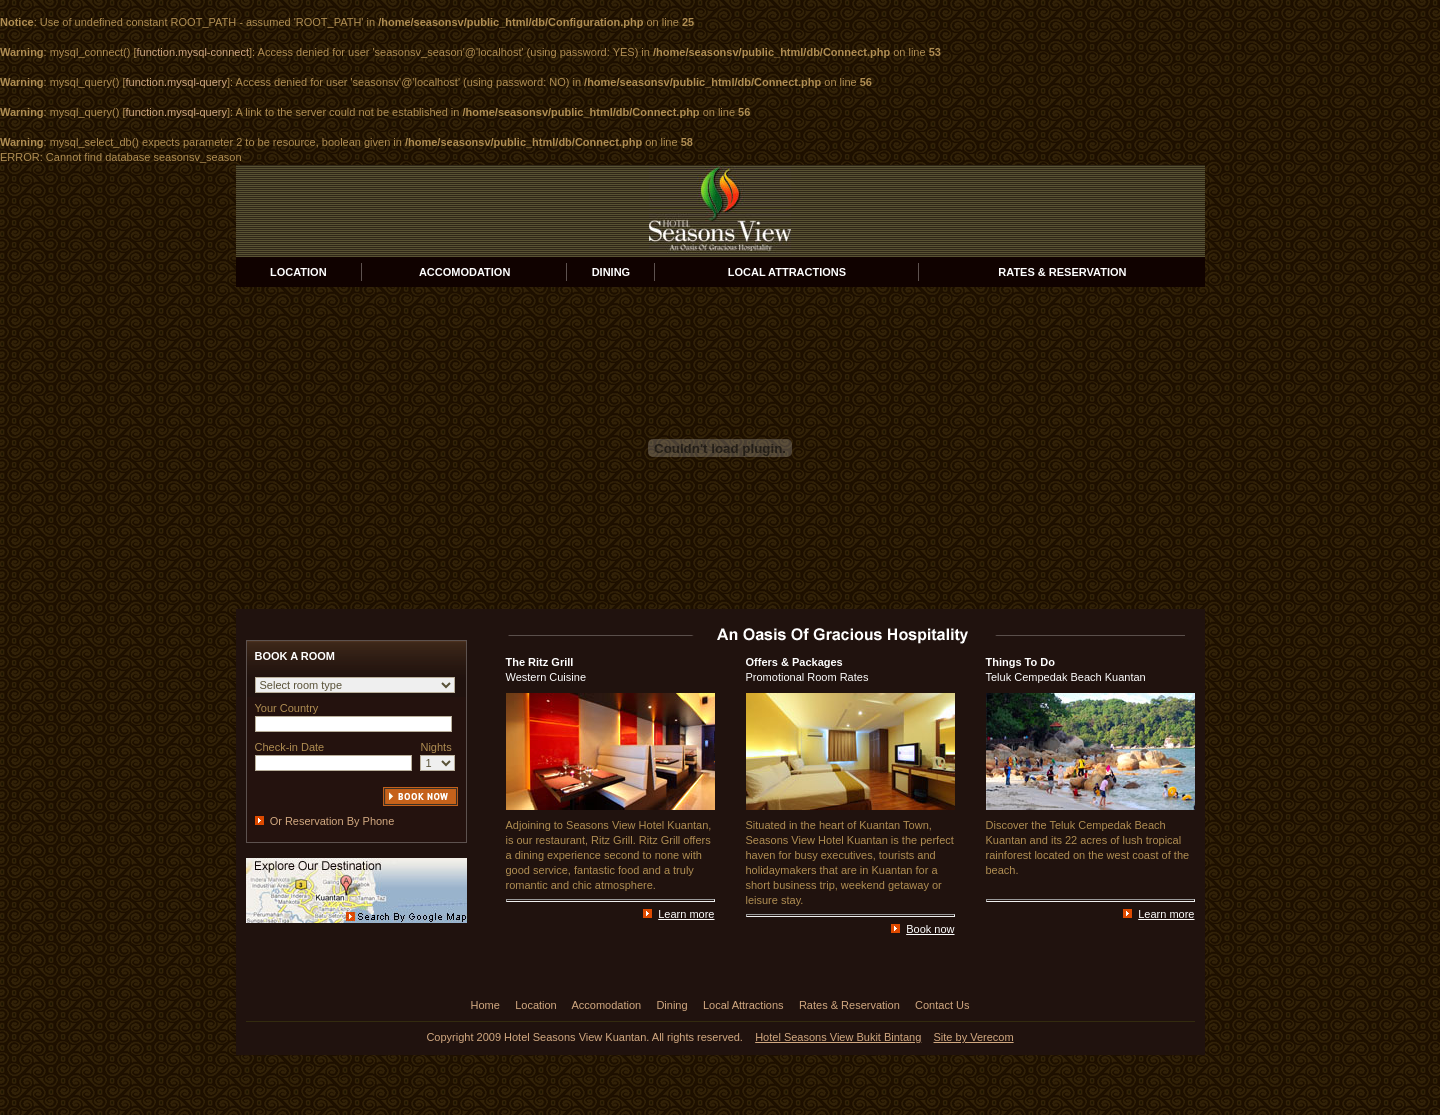 The height and width of the screenshot is (1115, 1440). Describe the element at coordinates (536, 1005) in the screenshot. I see `Location` at that location.